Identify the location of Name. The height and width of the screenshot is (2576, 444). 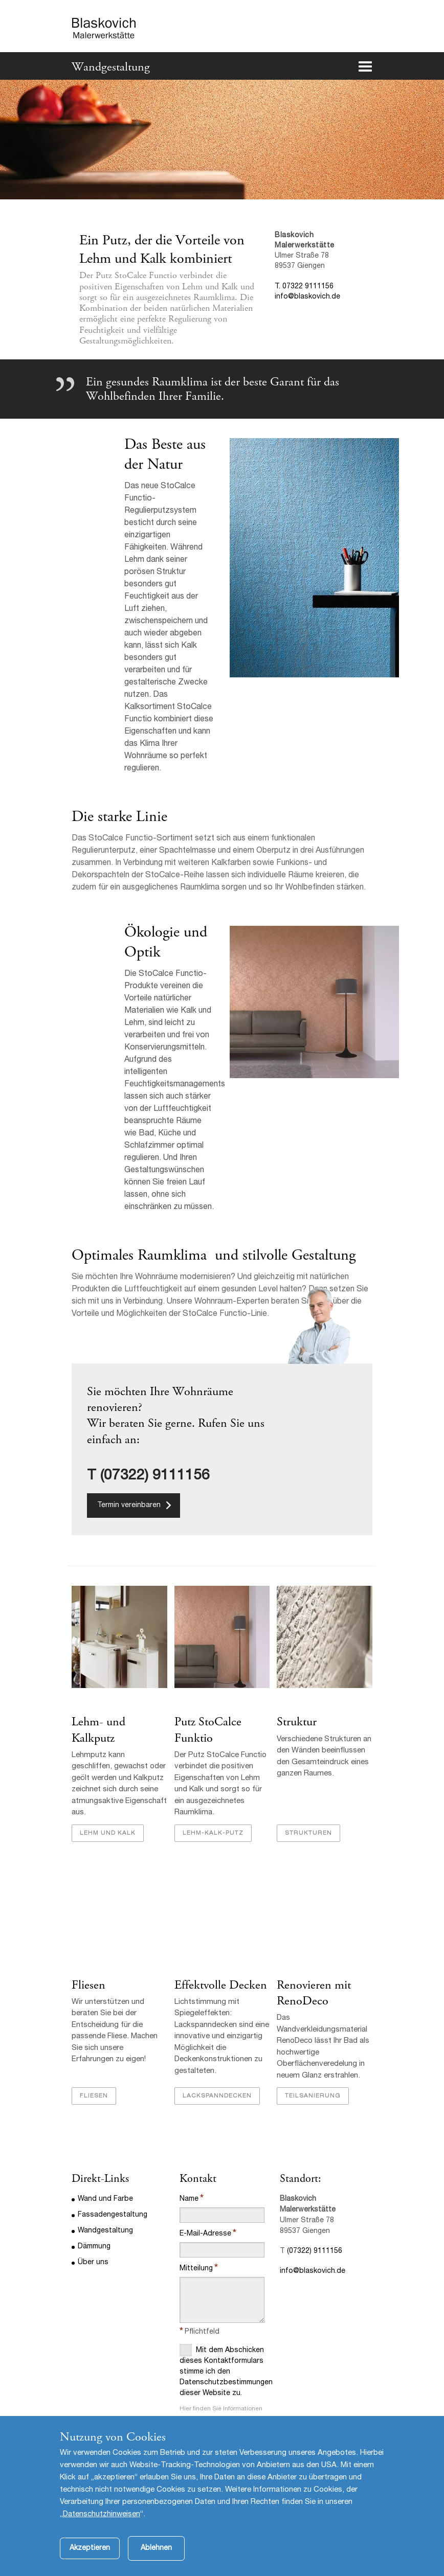
(189, 2199).